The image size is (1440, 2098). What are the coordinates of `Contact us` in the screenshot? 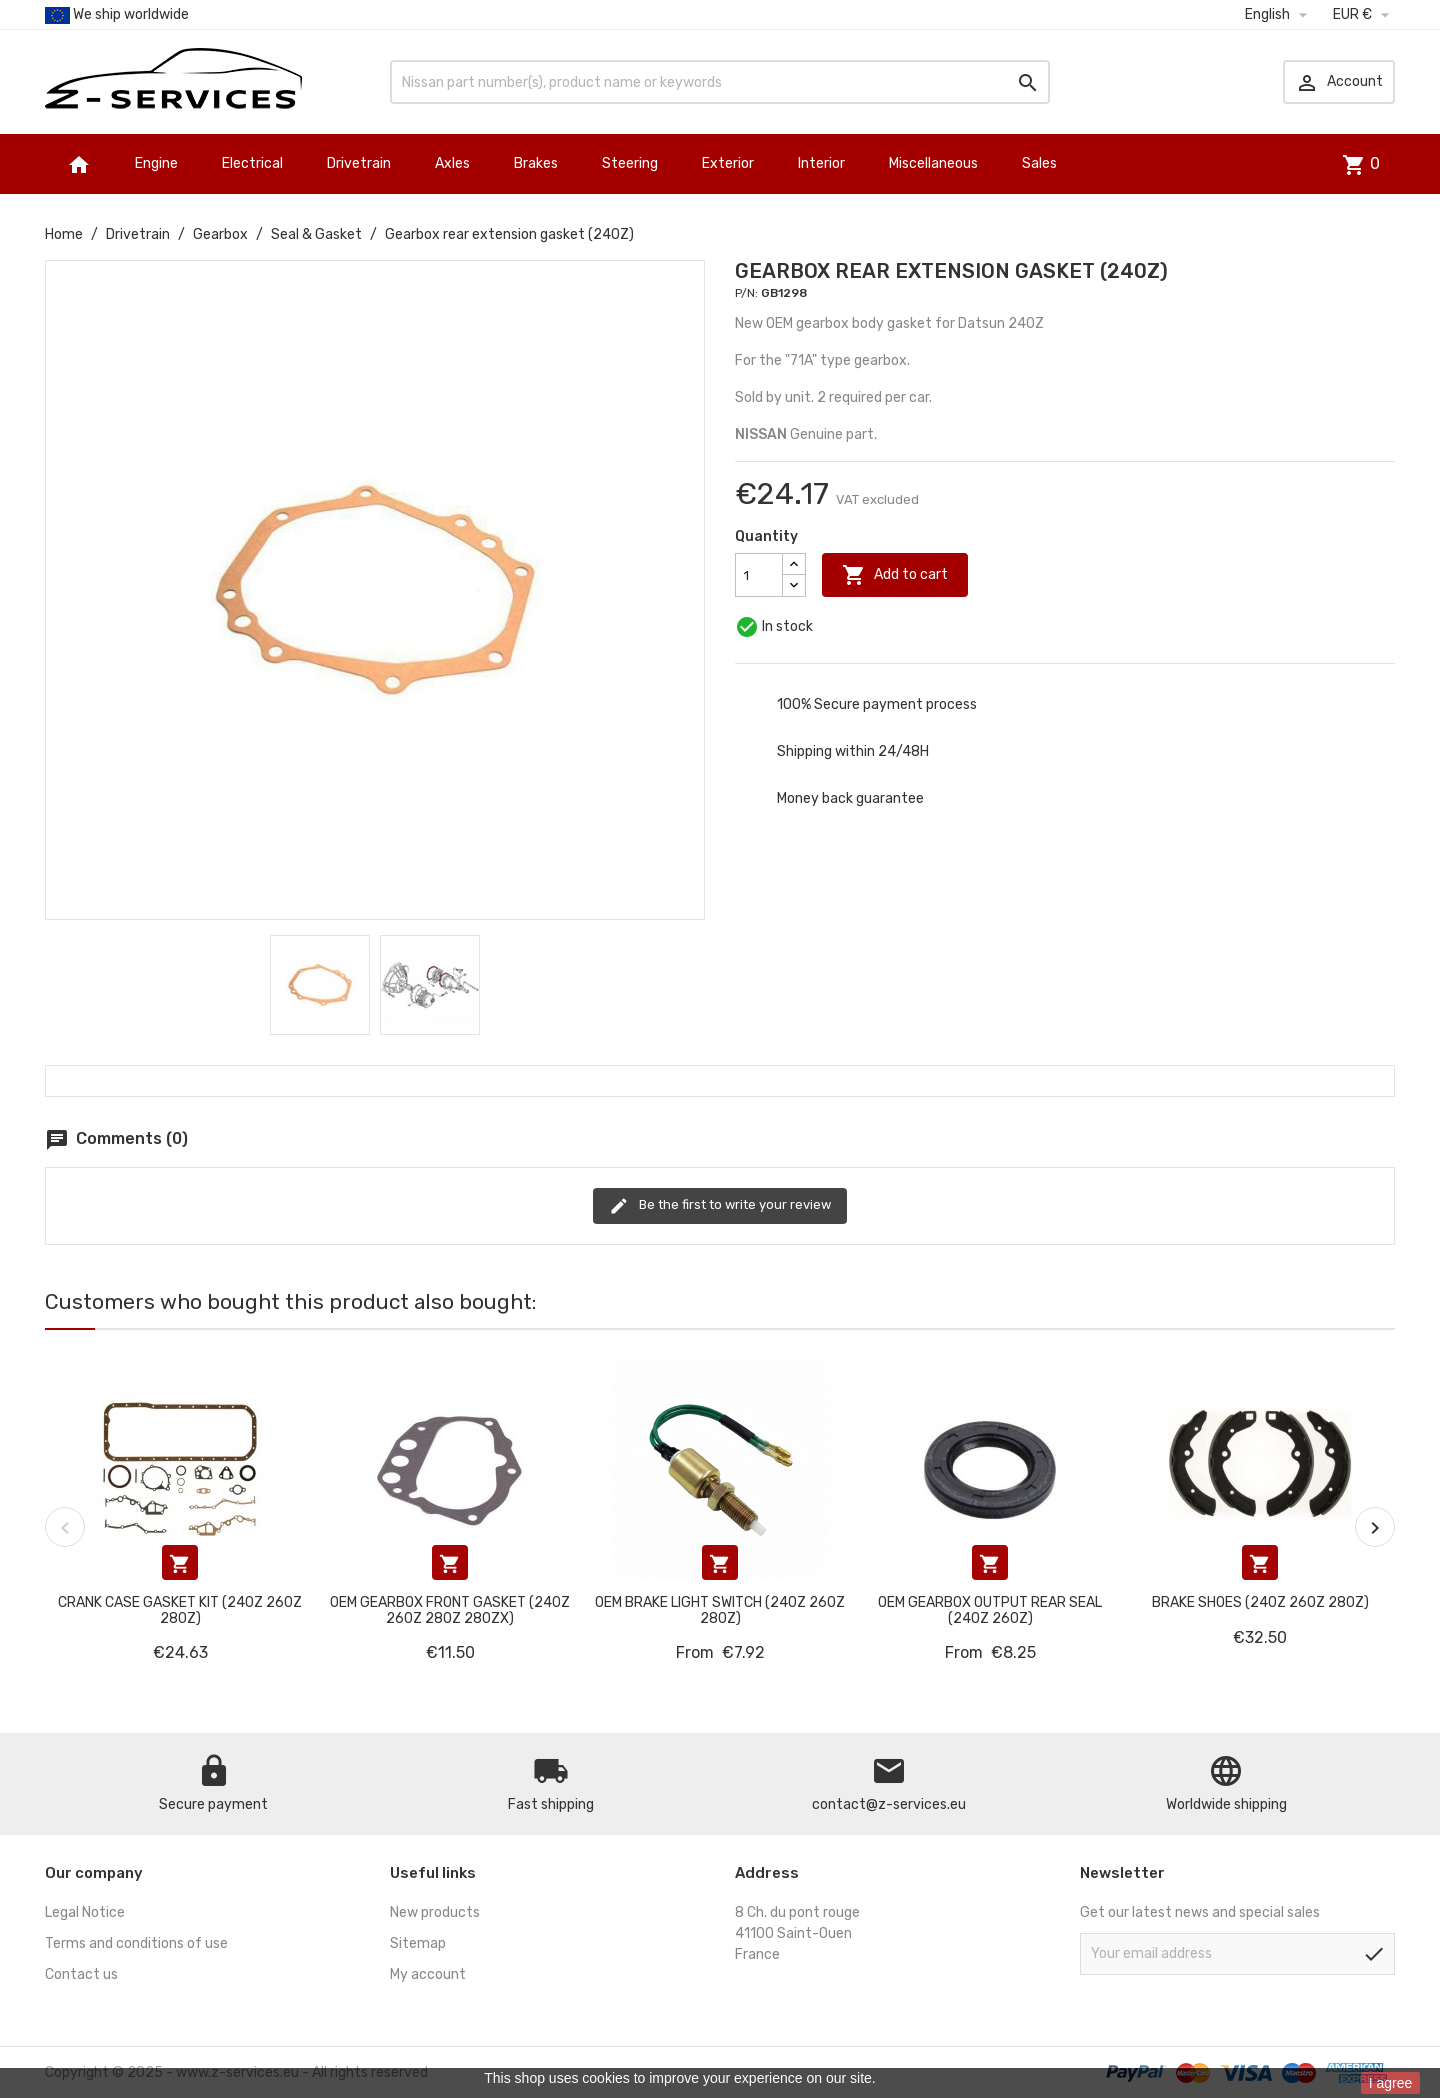 It's located at (81, 1974).